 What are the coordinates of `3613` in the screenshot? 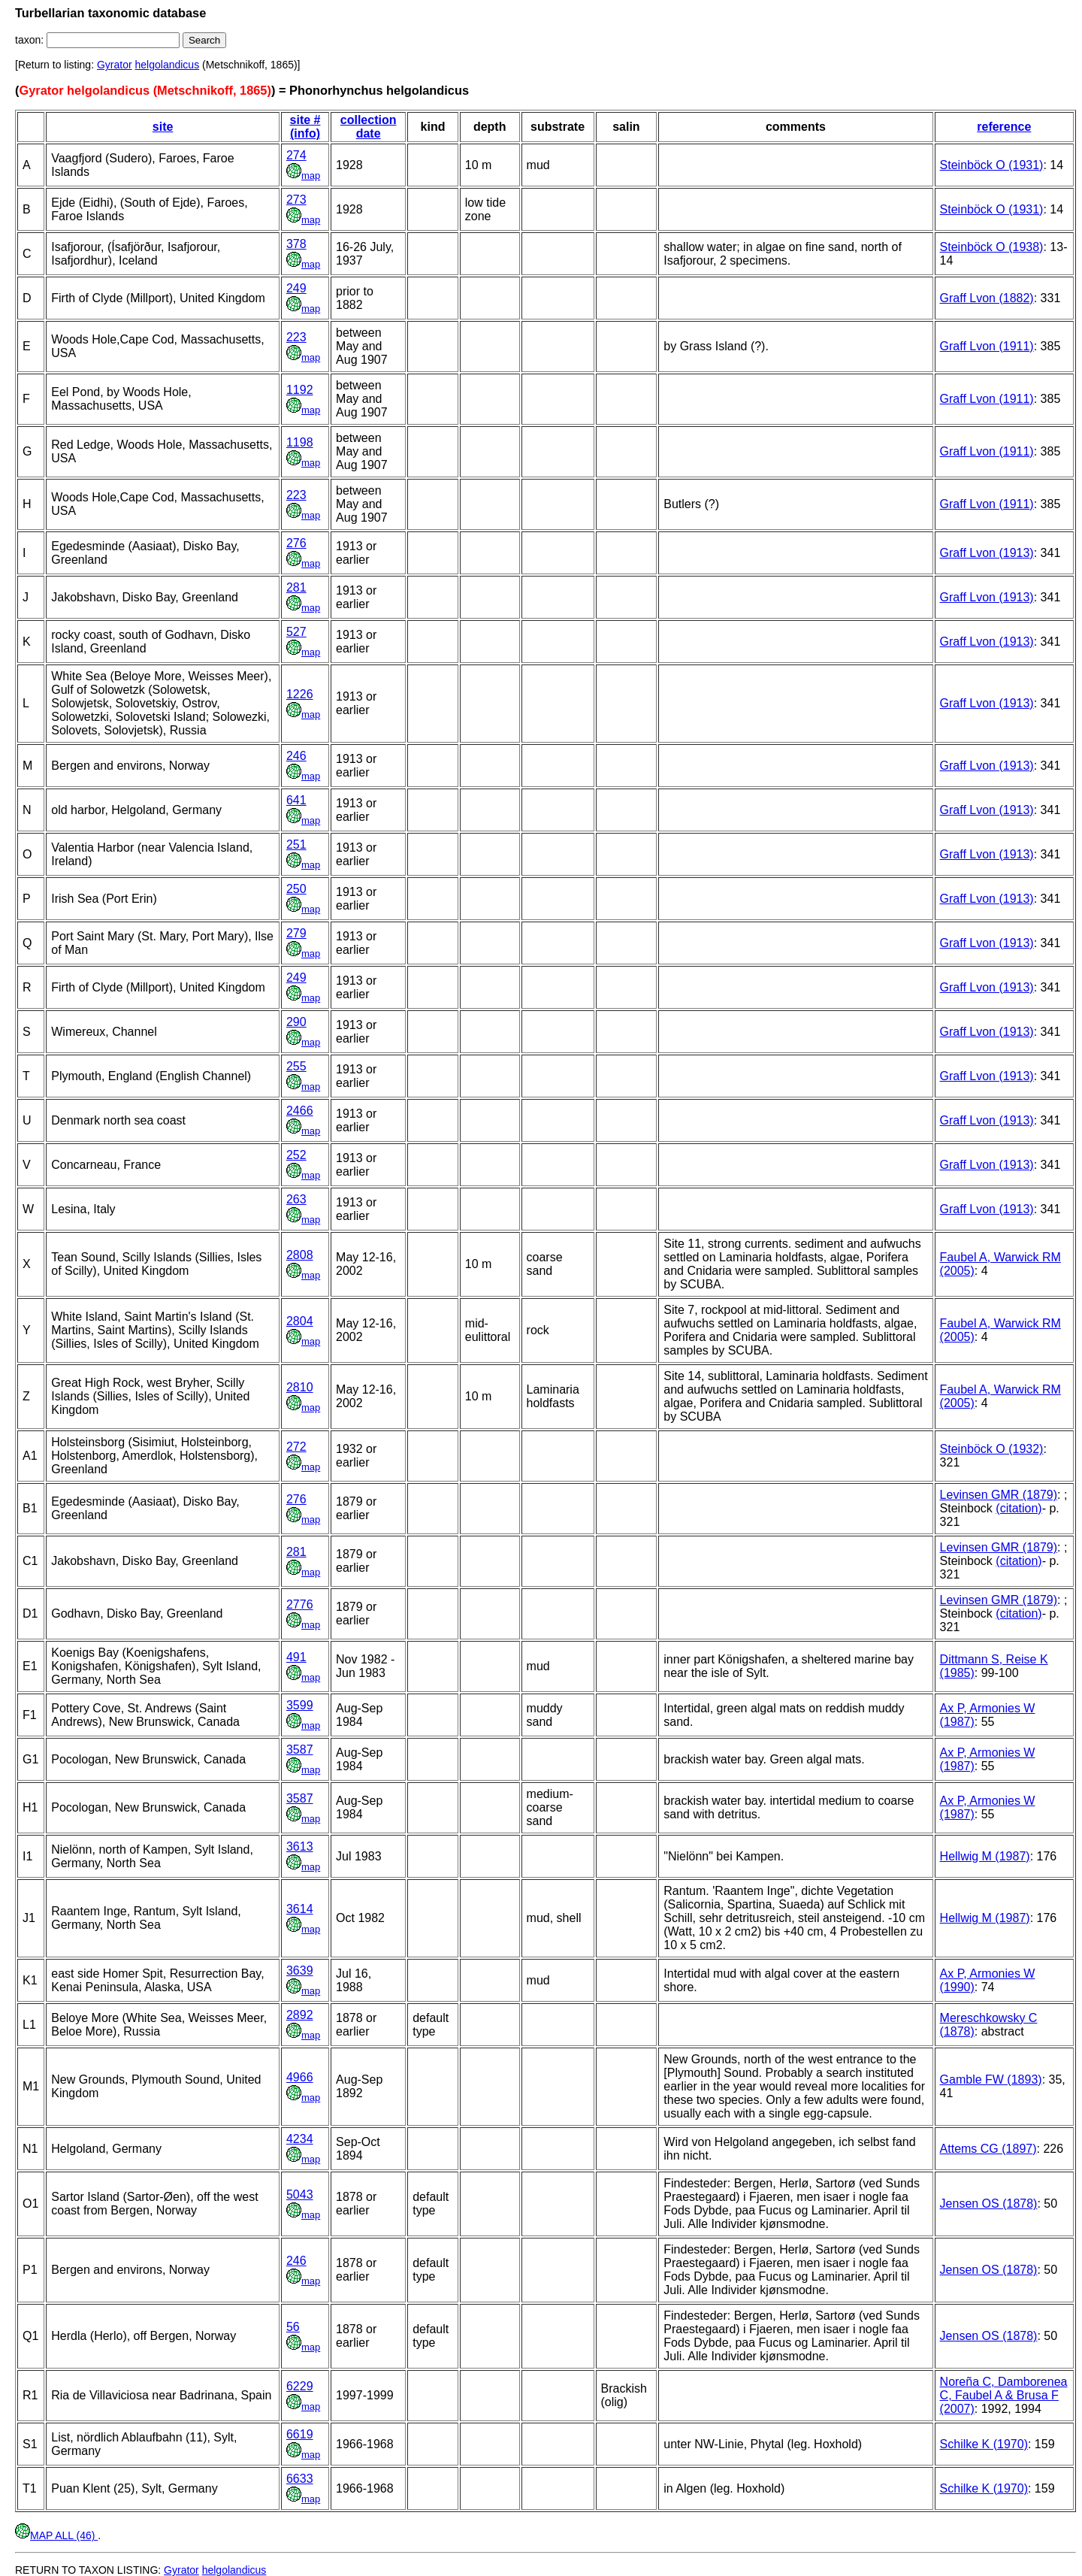 It's located at (299, 1846).